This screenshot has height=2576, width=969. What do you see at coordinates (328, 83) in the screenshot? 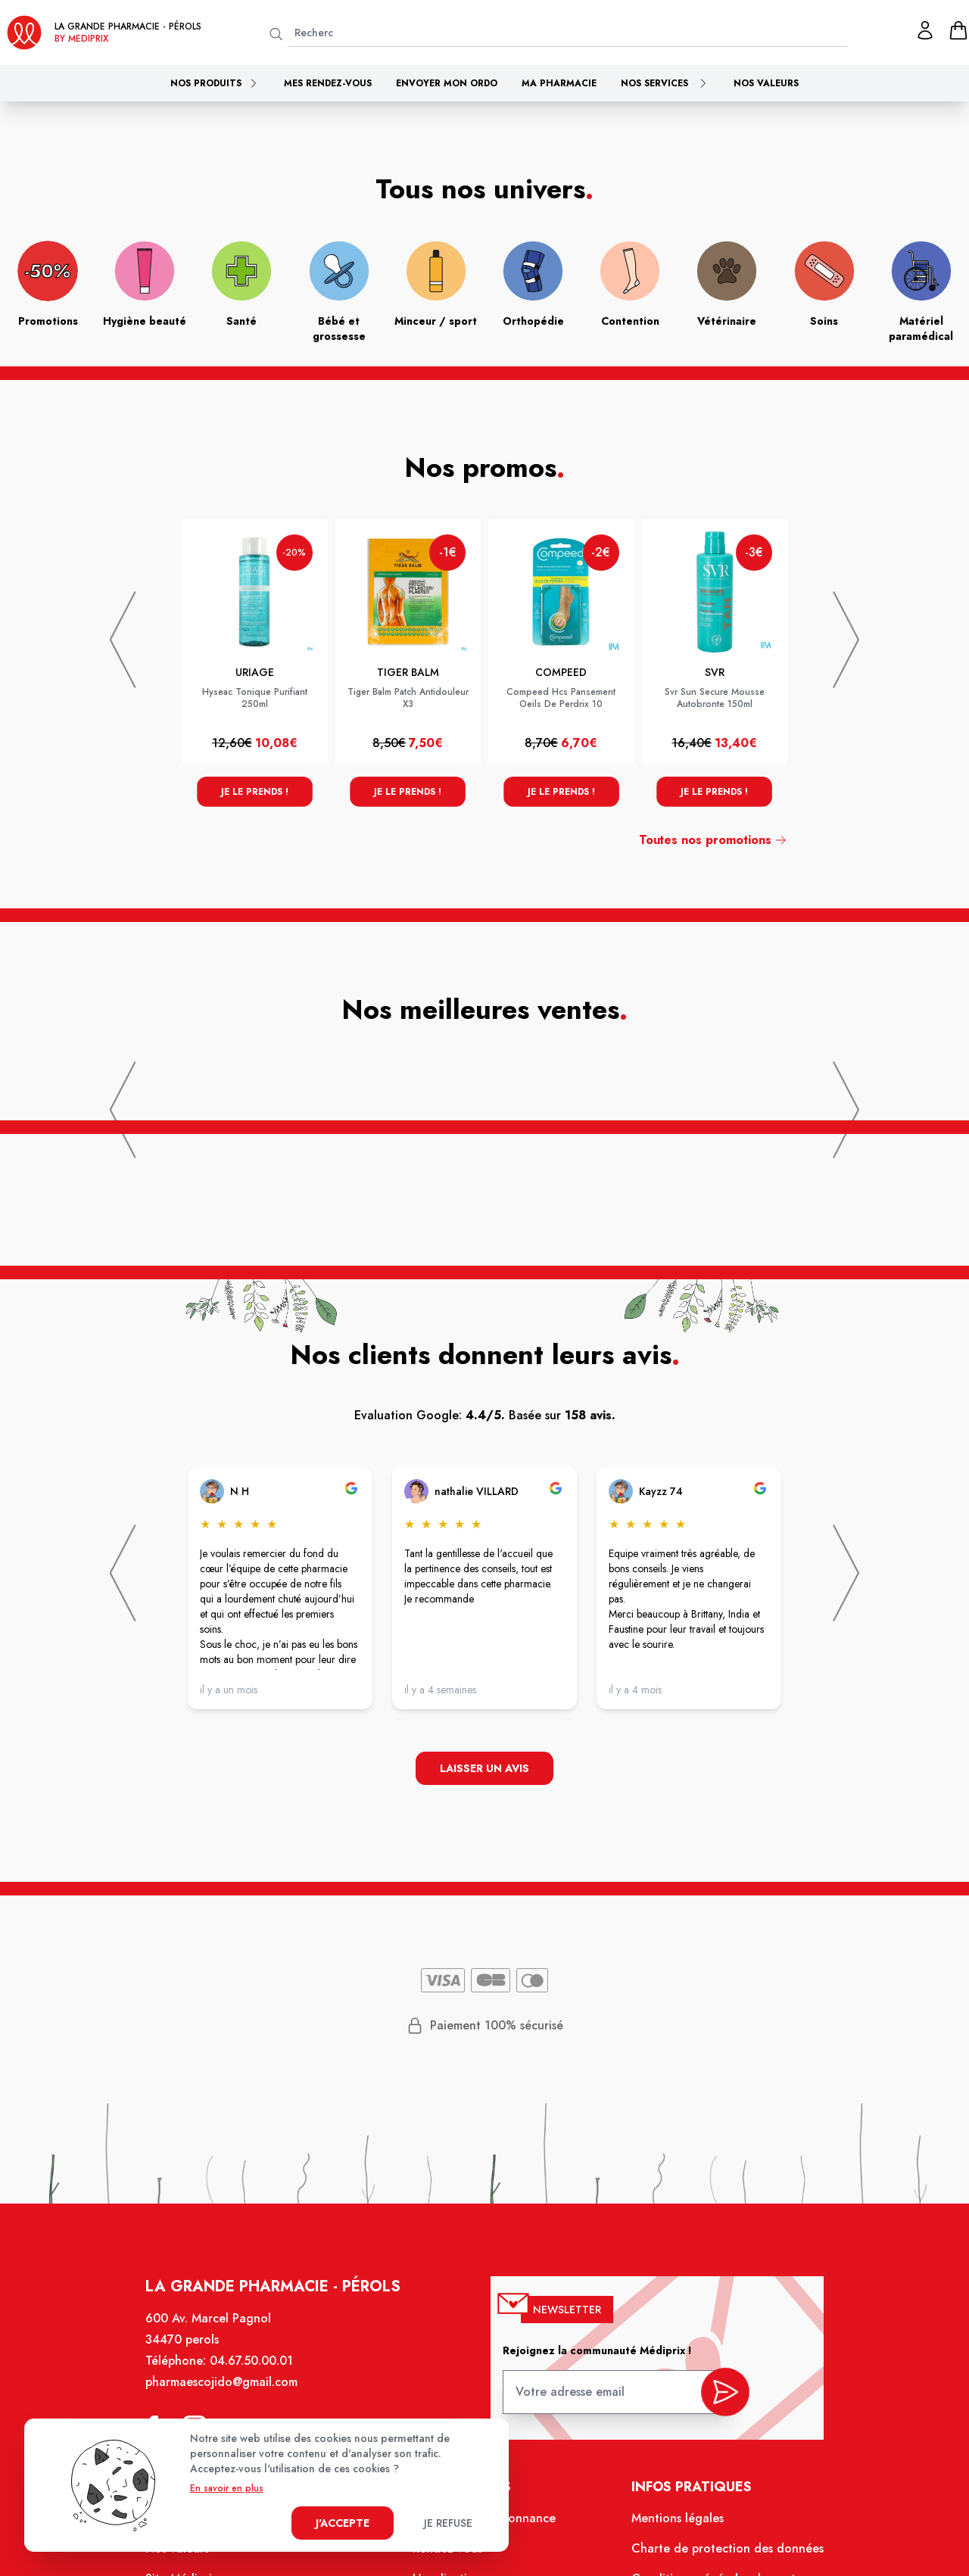
I see `Mes rendez-vous` at bounding box center [328, 83].